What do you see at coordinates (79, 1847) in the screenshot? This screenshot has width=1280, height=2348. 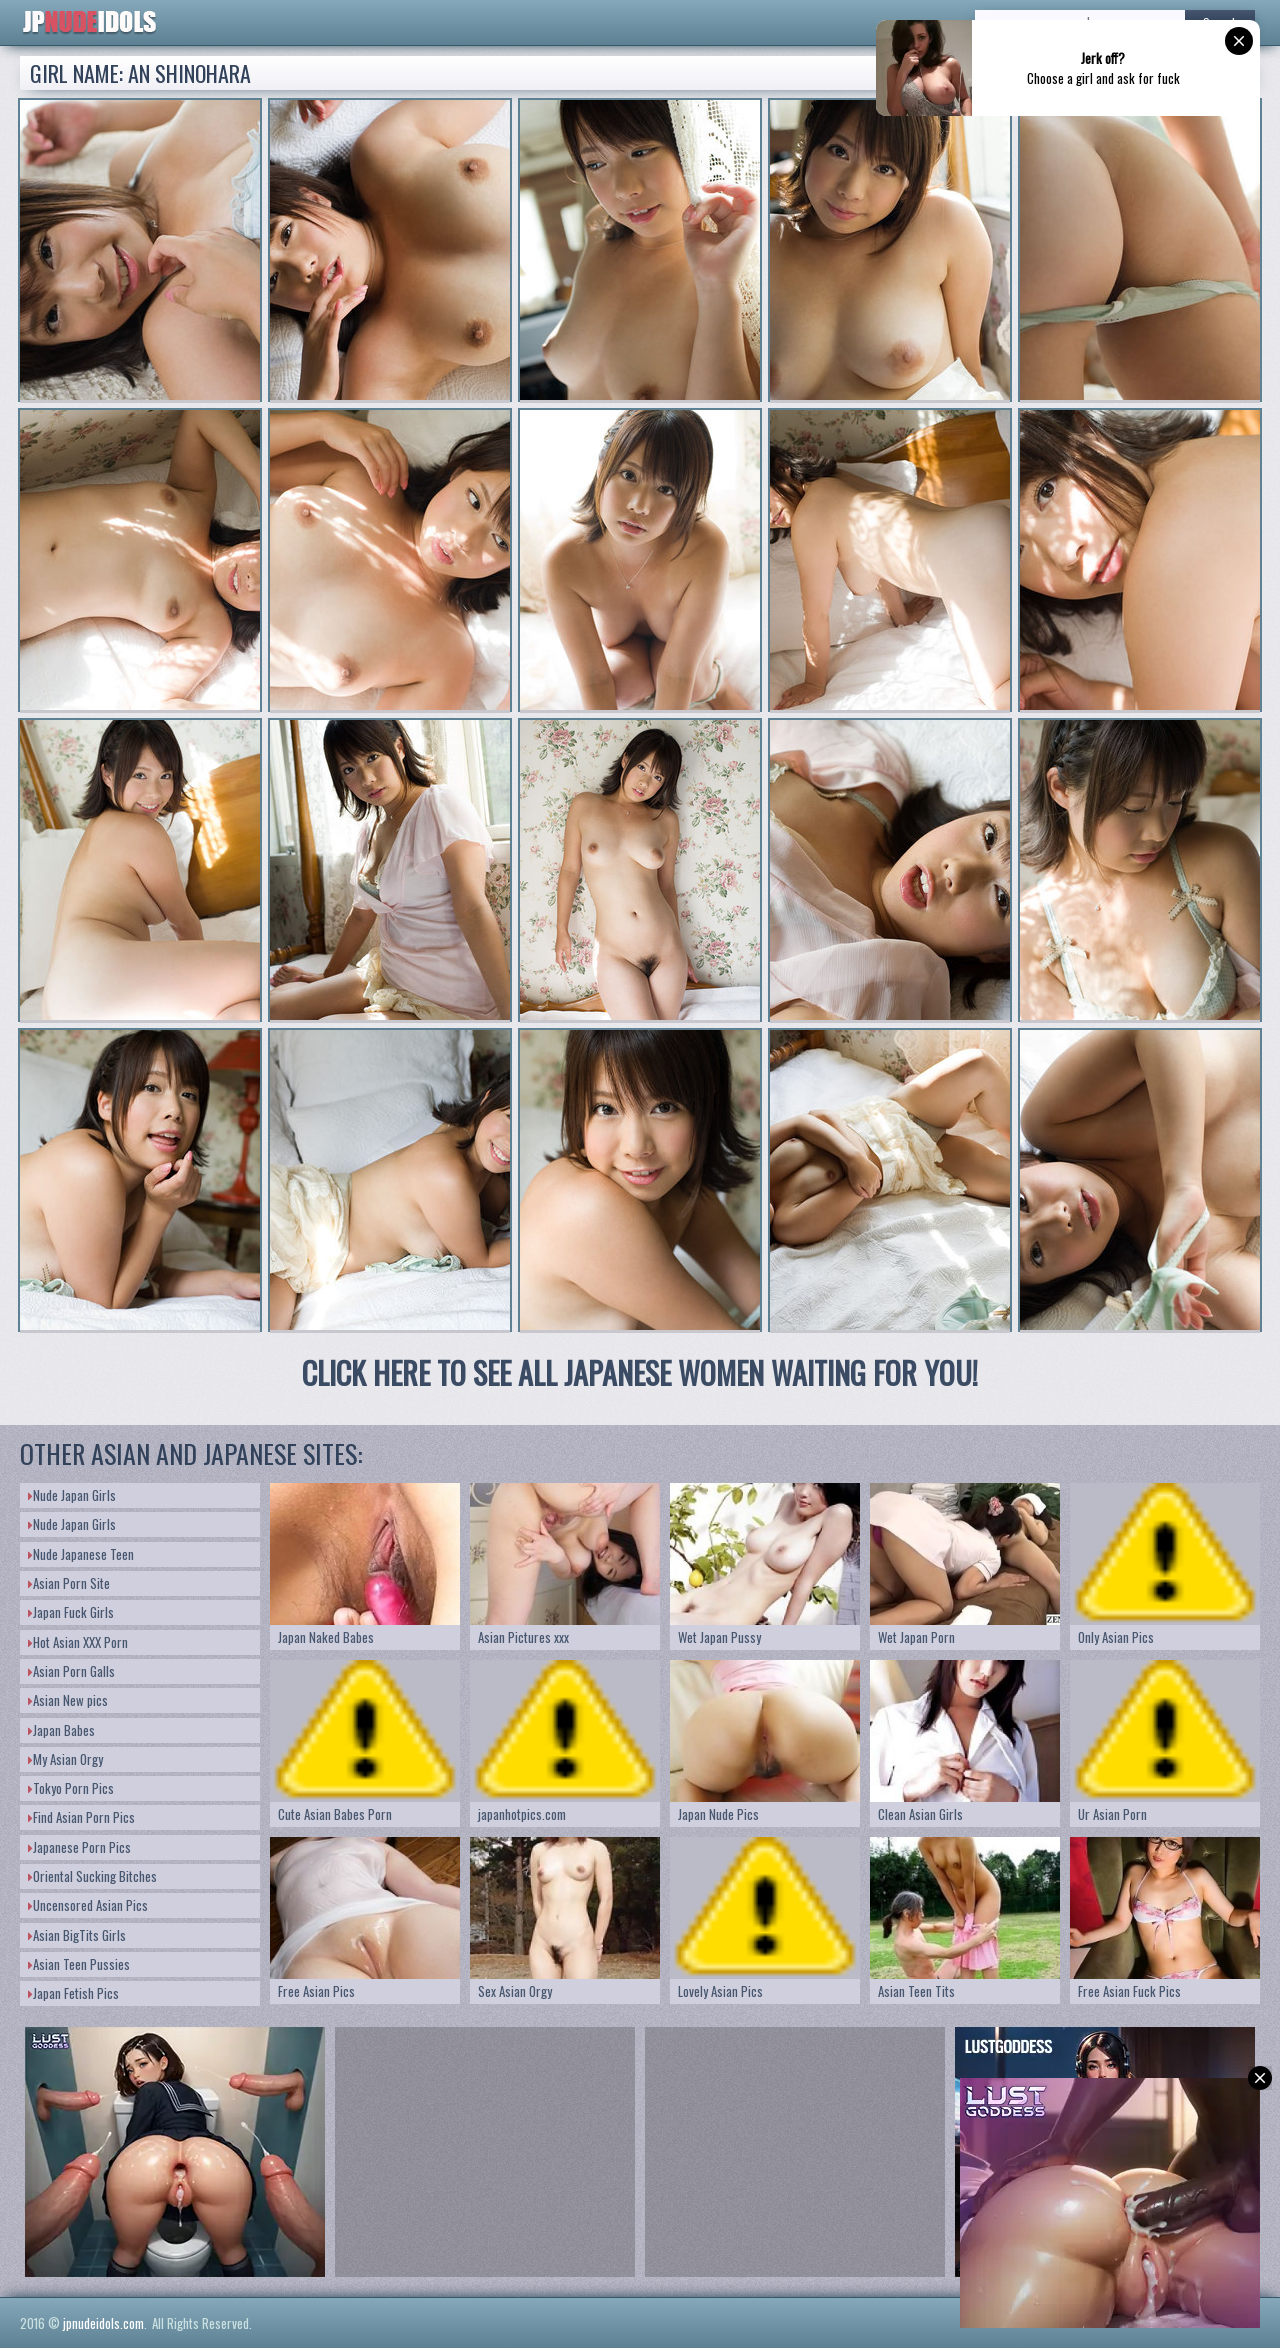 I see `Japanese Porn Pics` at bounding box center [79, 1847].